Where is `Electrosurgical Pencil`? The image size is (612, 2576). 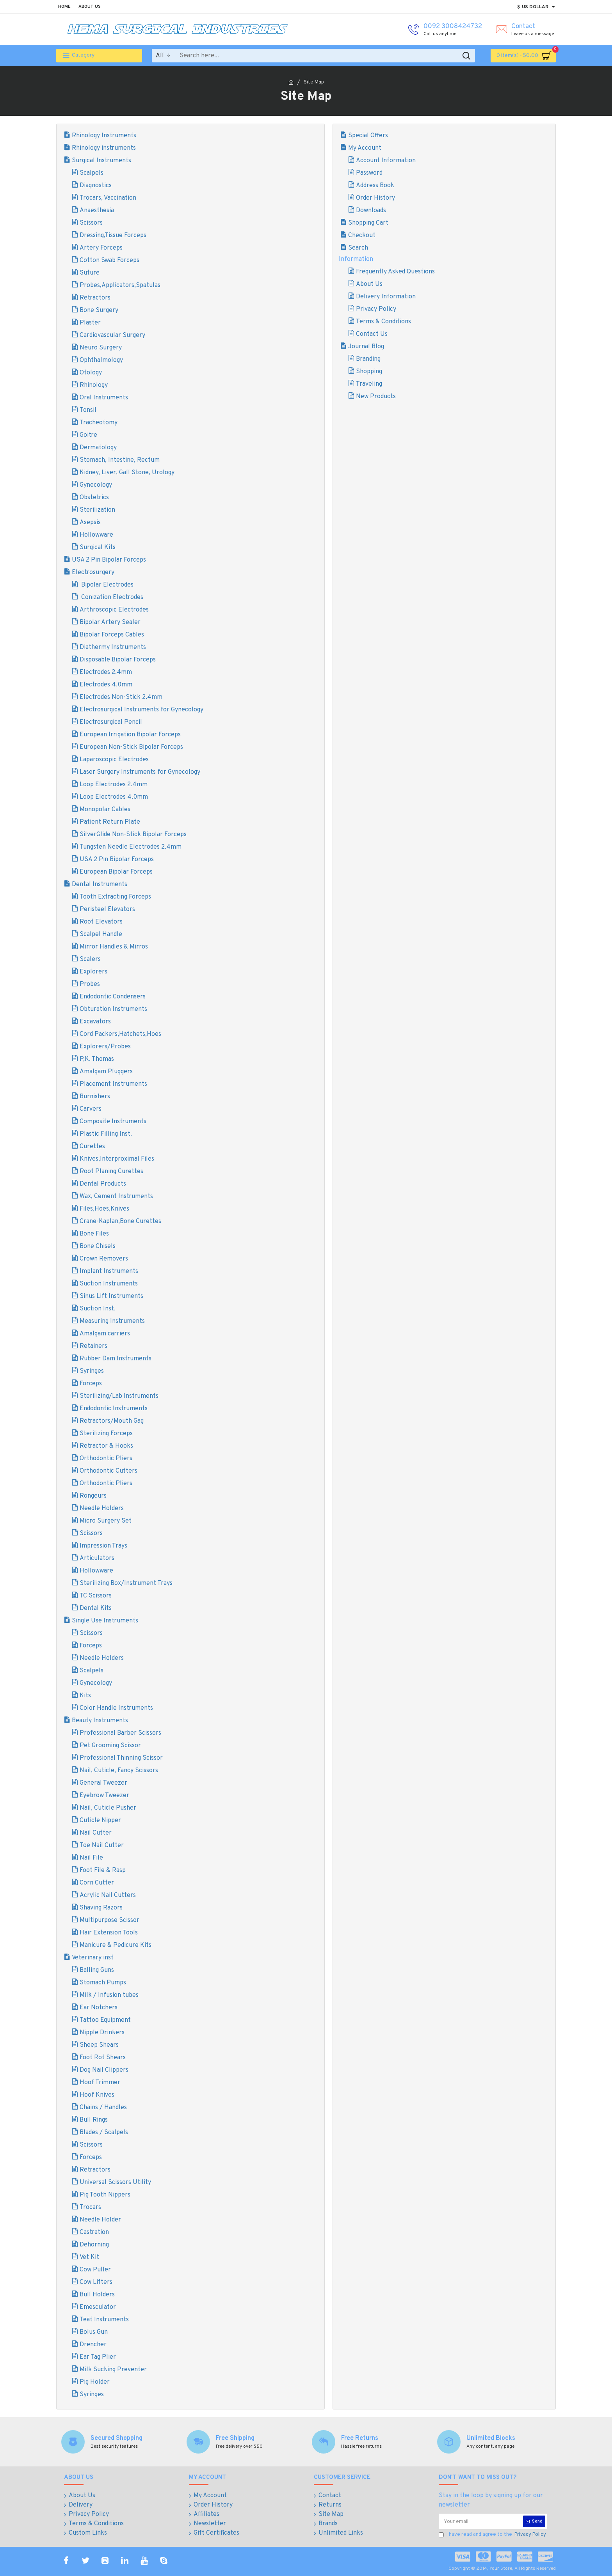
Electrosurgical Pencil is located at coordinates (111, 722).